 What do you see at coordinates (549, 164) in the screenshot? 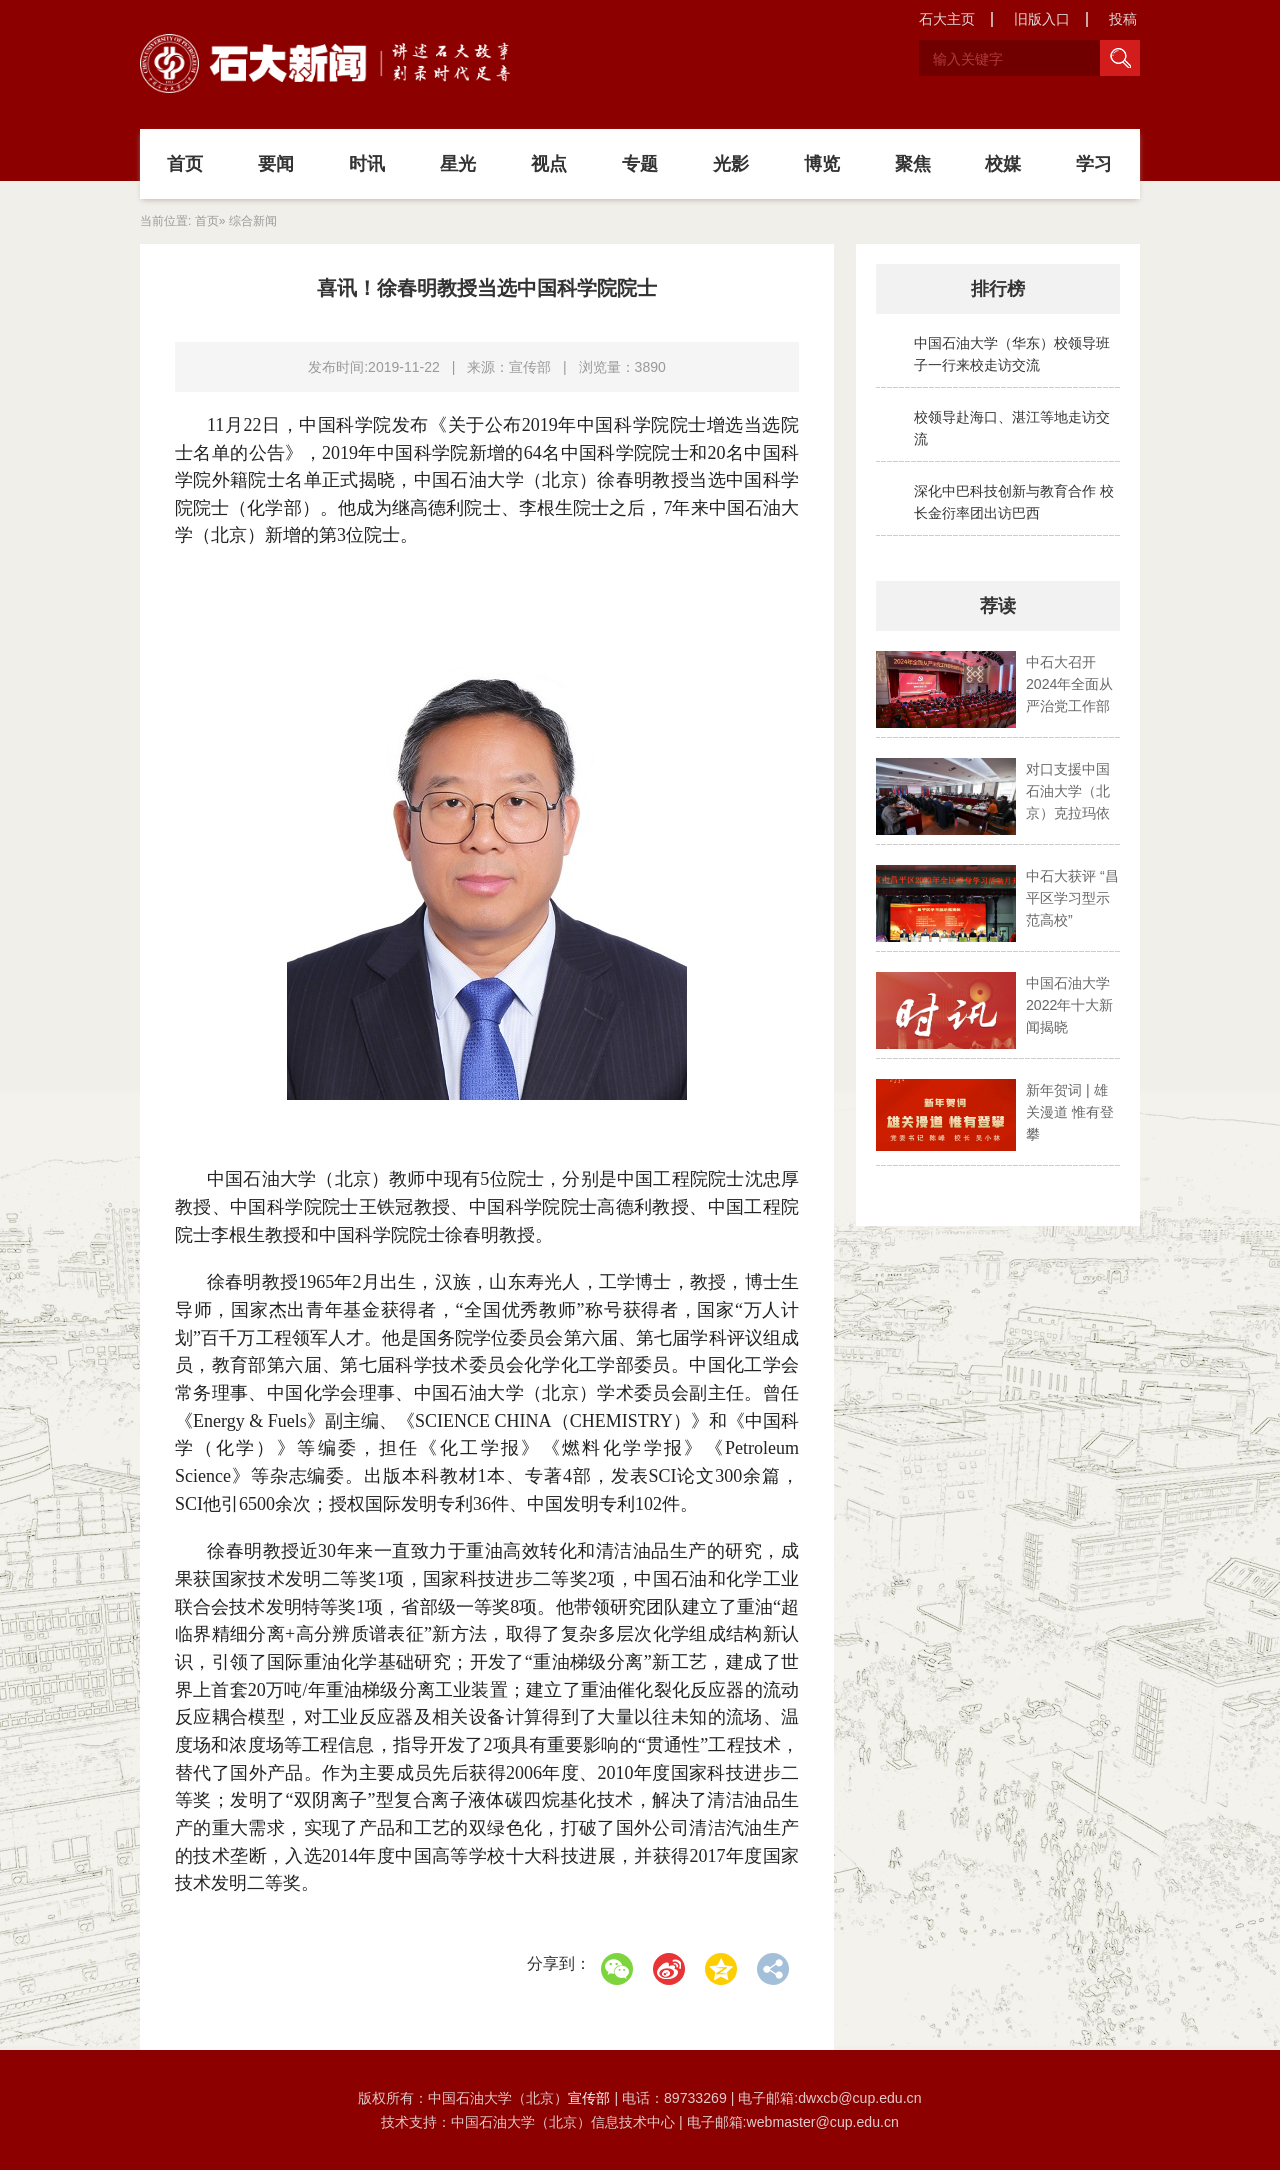
I see `视点` at bounding box center [549, 164].